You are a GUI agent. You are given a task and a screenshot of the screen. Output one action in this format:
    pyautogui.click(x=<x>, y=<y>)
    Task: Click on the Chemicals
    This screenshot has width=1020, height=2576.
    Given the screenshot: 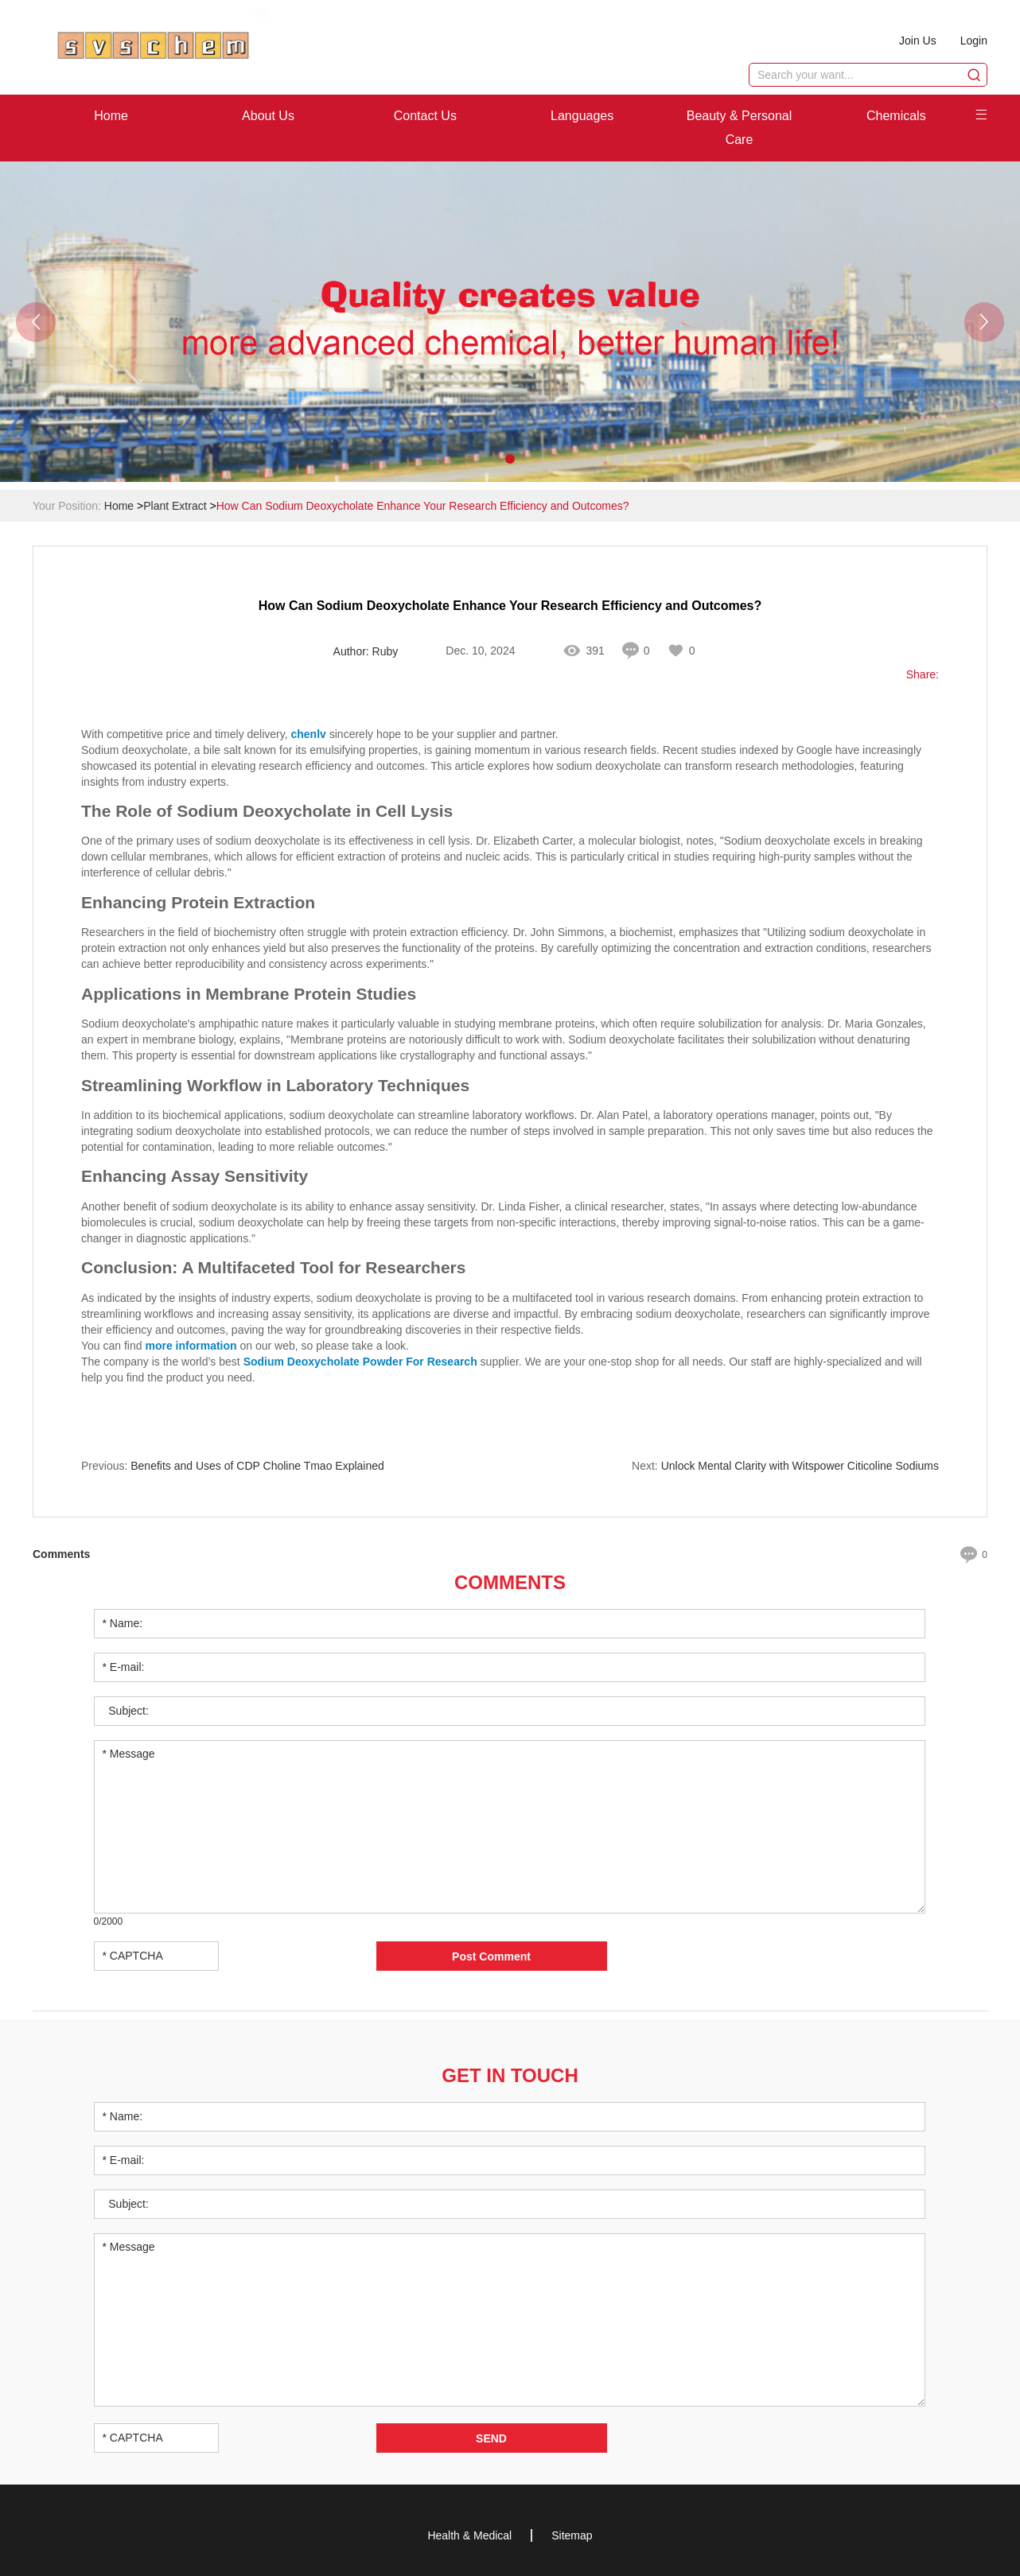 What is the action you would take?
    pyautogui.click(x=896, y=115)
    